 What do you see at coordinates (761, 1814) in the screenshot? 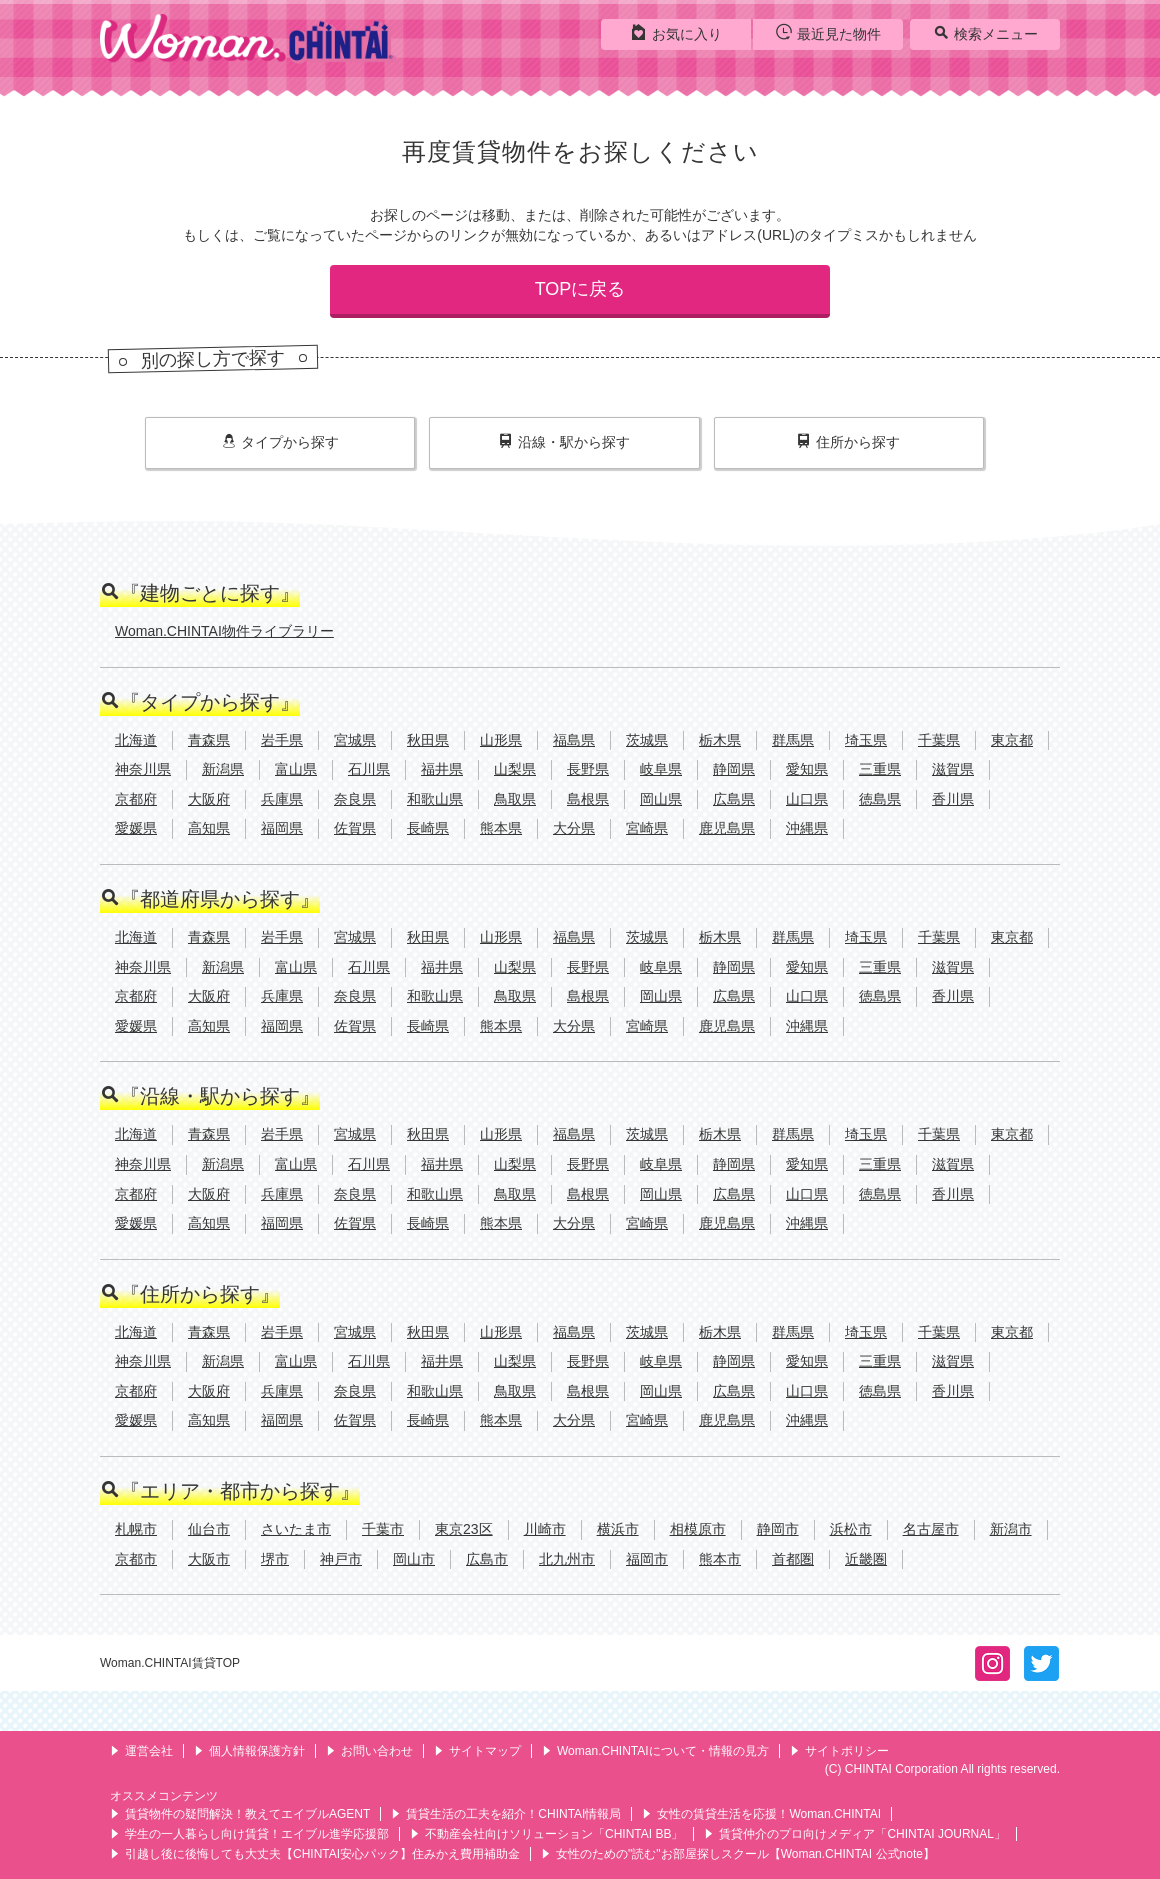
I see `女性の賃貸生活を応援！Woman.CHINTAI` at bounding box center [761, 1814].